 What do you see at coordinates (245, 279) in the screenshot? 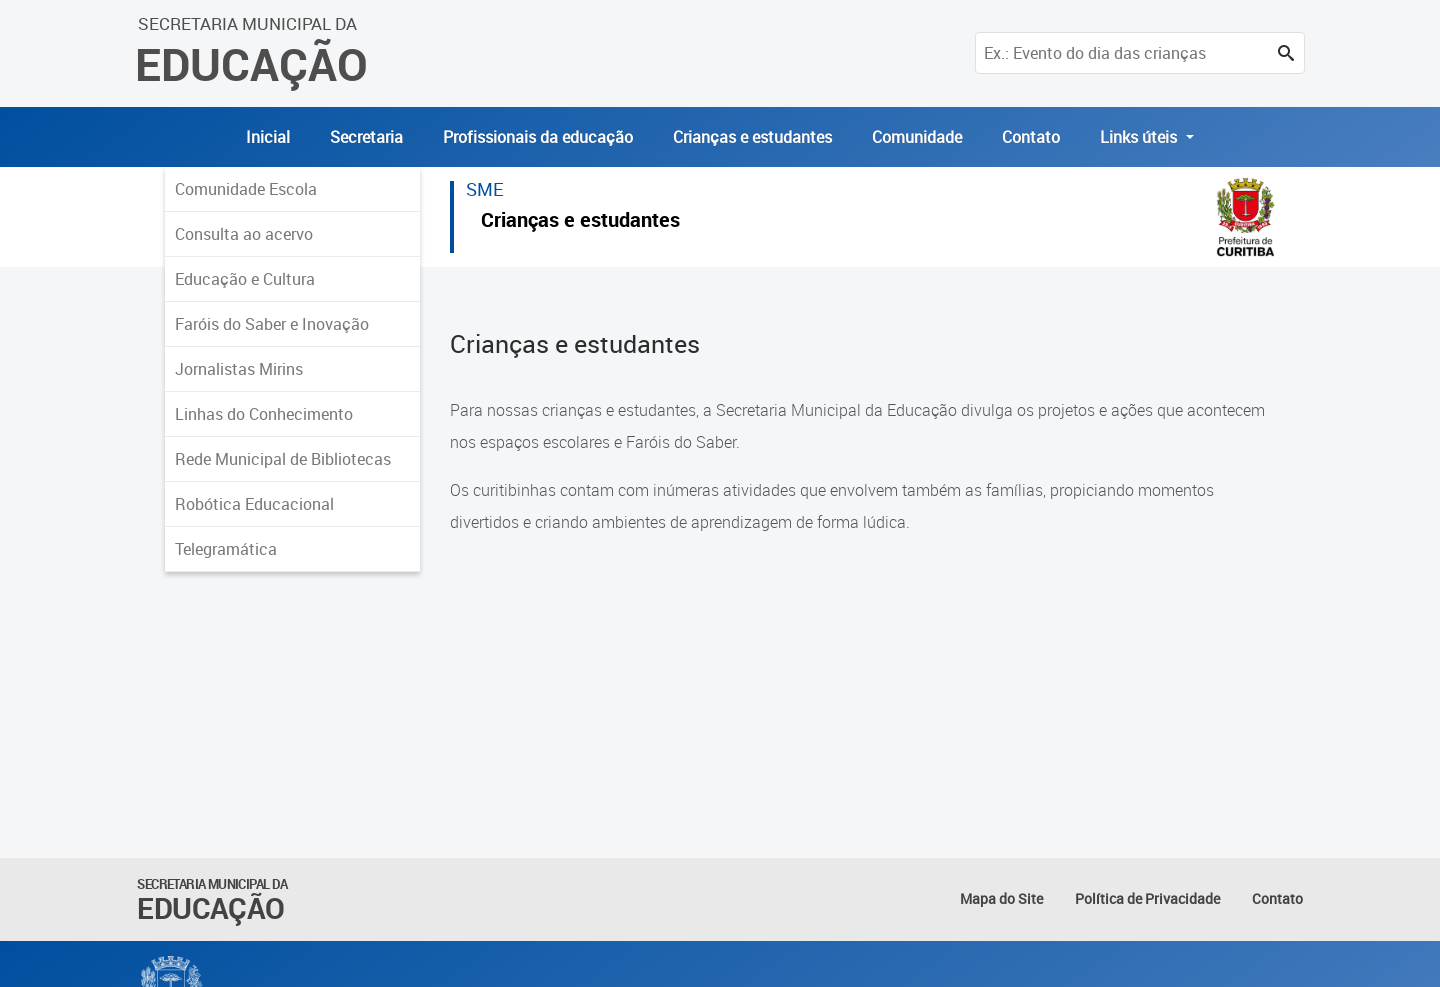
I see `Educação e Cultura` at bounding box center [245, 279].